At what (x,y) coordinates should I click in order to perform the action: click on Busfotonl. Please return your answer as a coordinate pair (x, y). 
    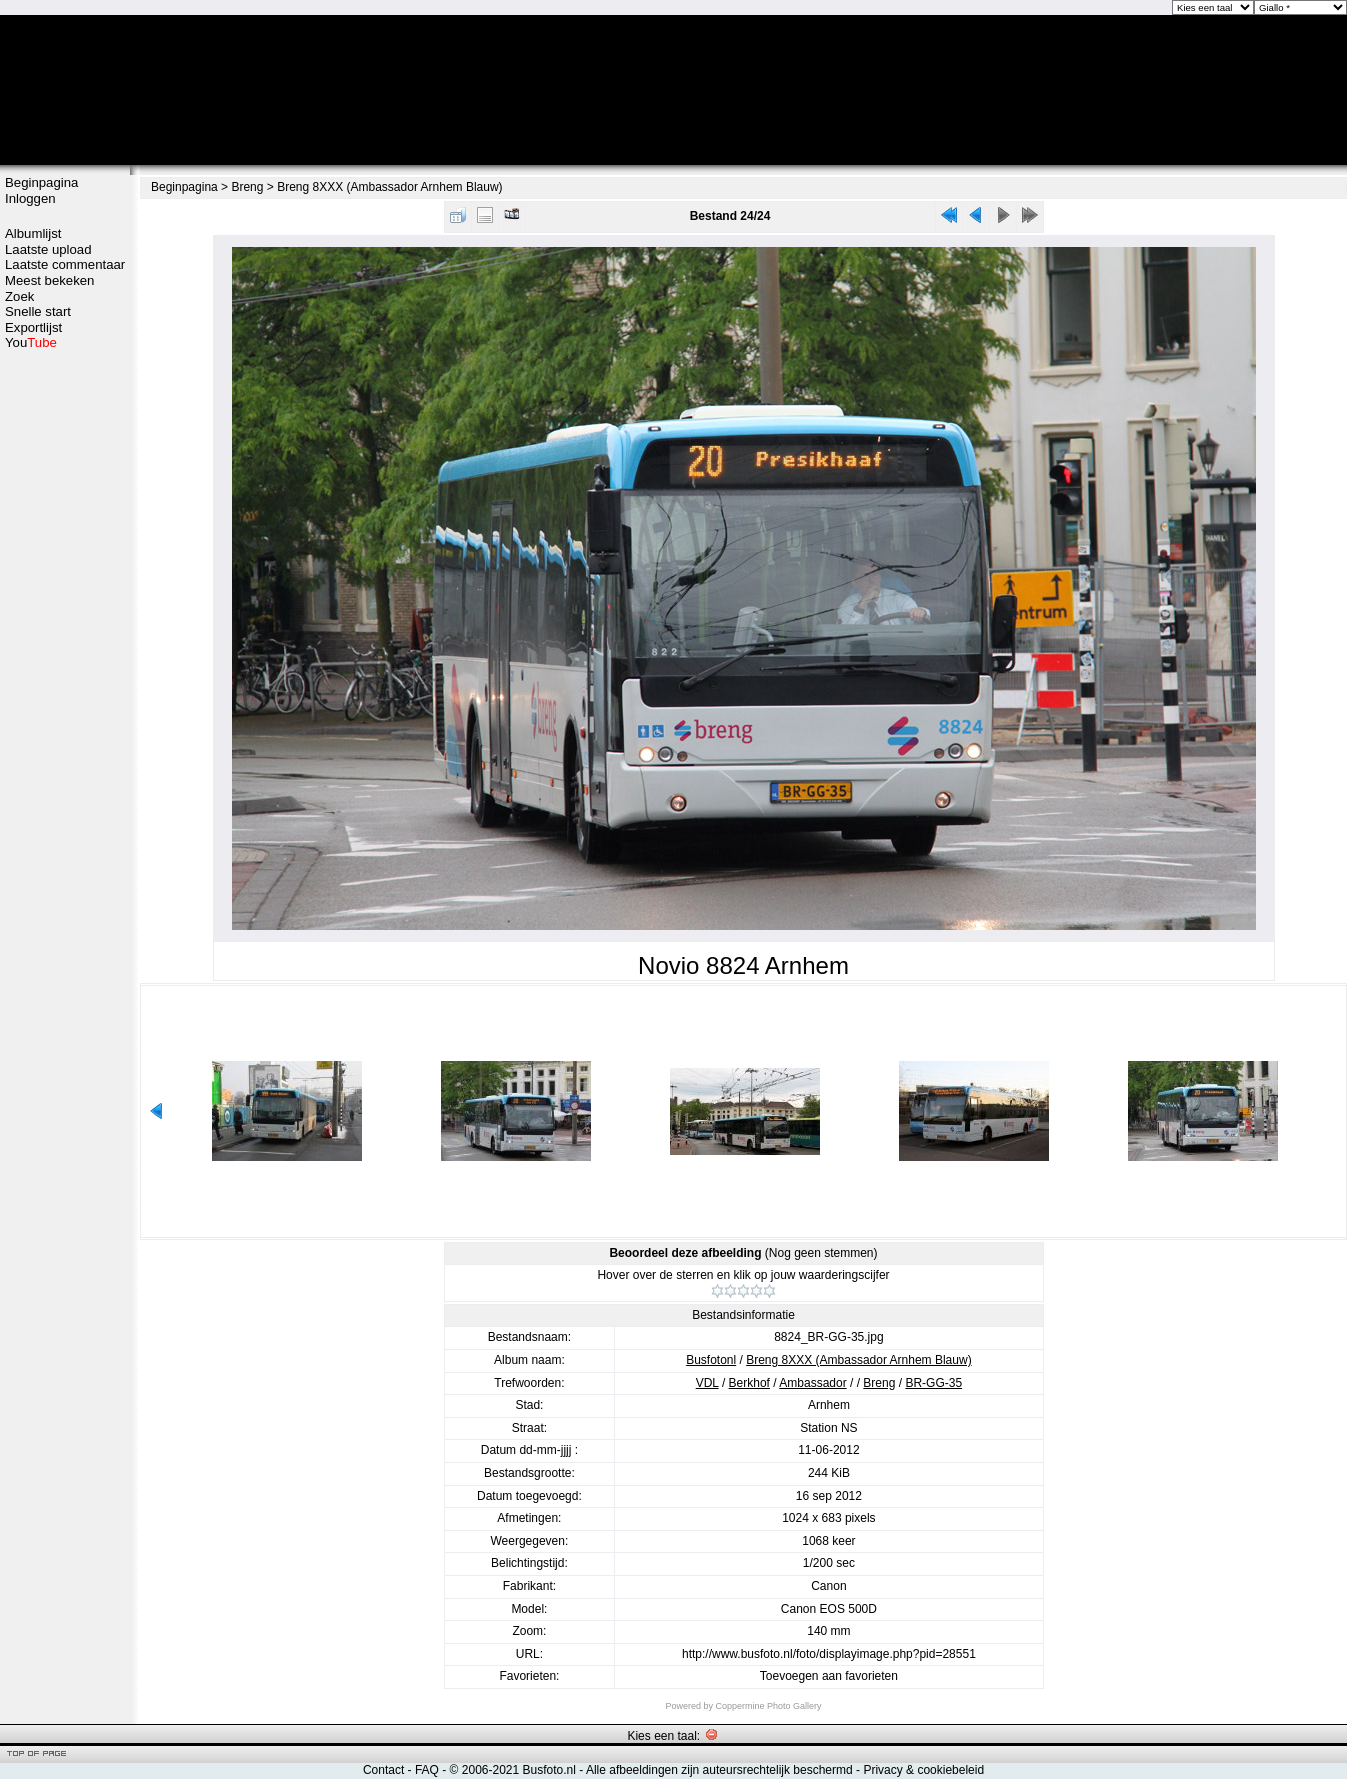
    Looking at the image, I should click on (711, 1360).